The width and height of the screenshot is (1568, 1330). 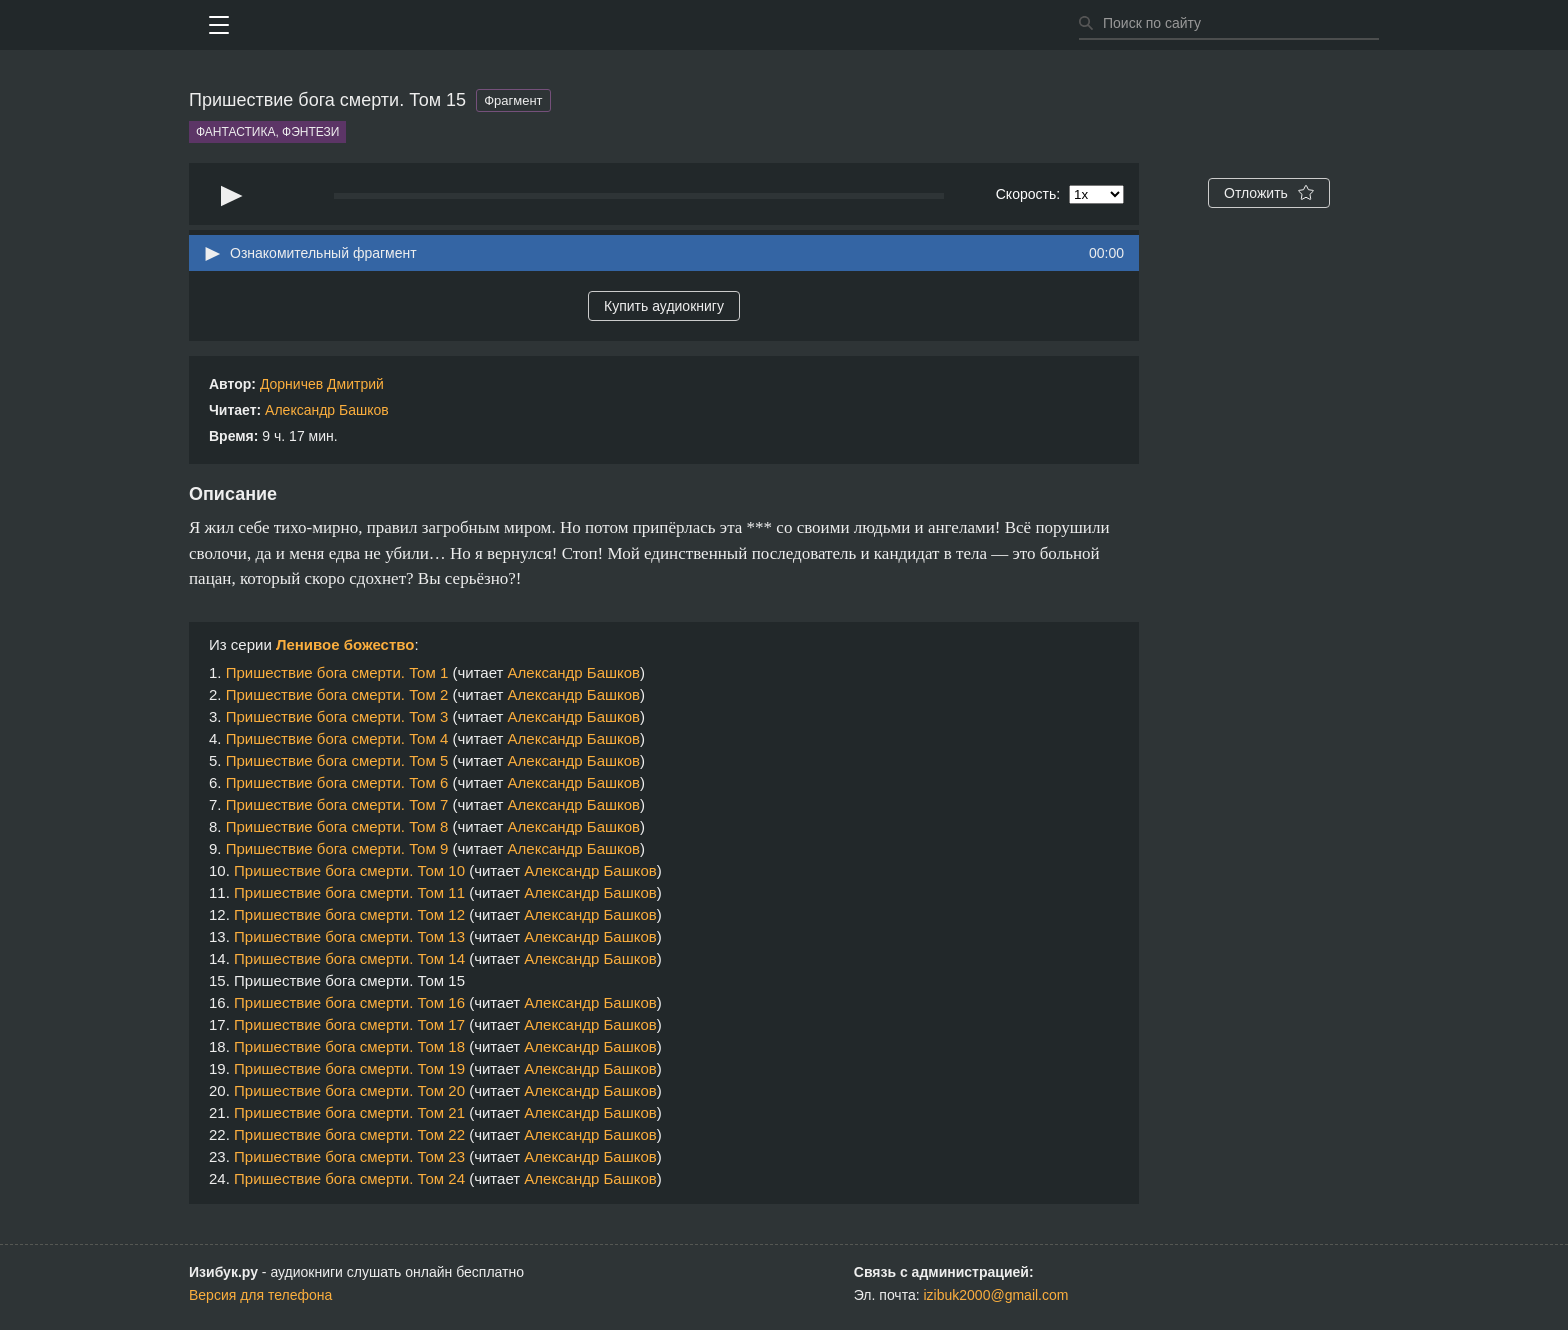 I want to click on Пришествие бога смерти. Том 8, so click(x=337, y=826).